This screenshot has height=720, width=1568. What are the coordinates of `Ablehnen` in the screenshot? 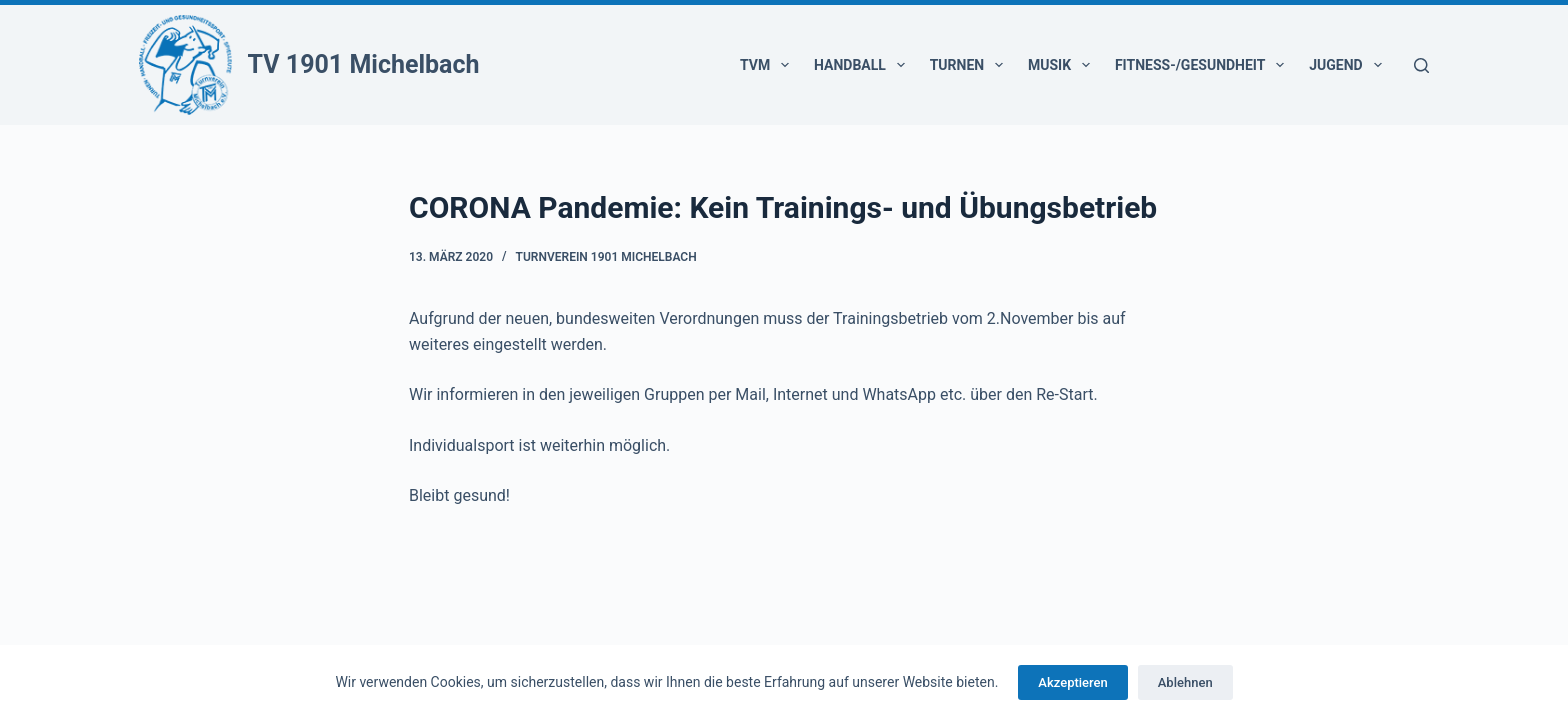 It's located at (1185, 682).